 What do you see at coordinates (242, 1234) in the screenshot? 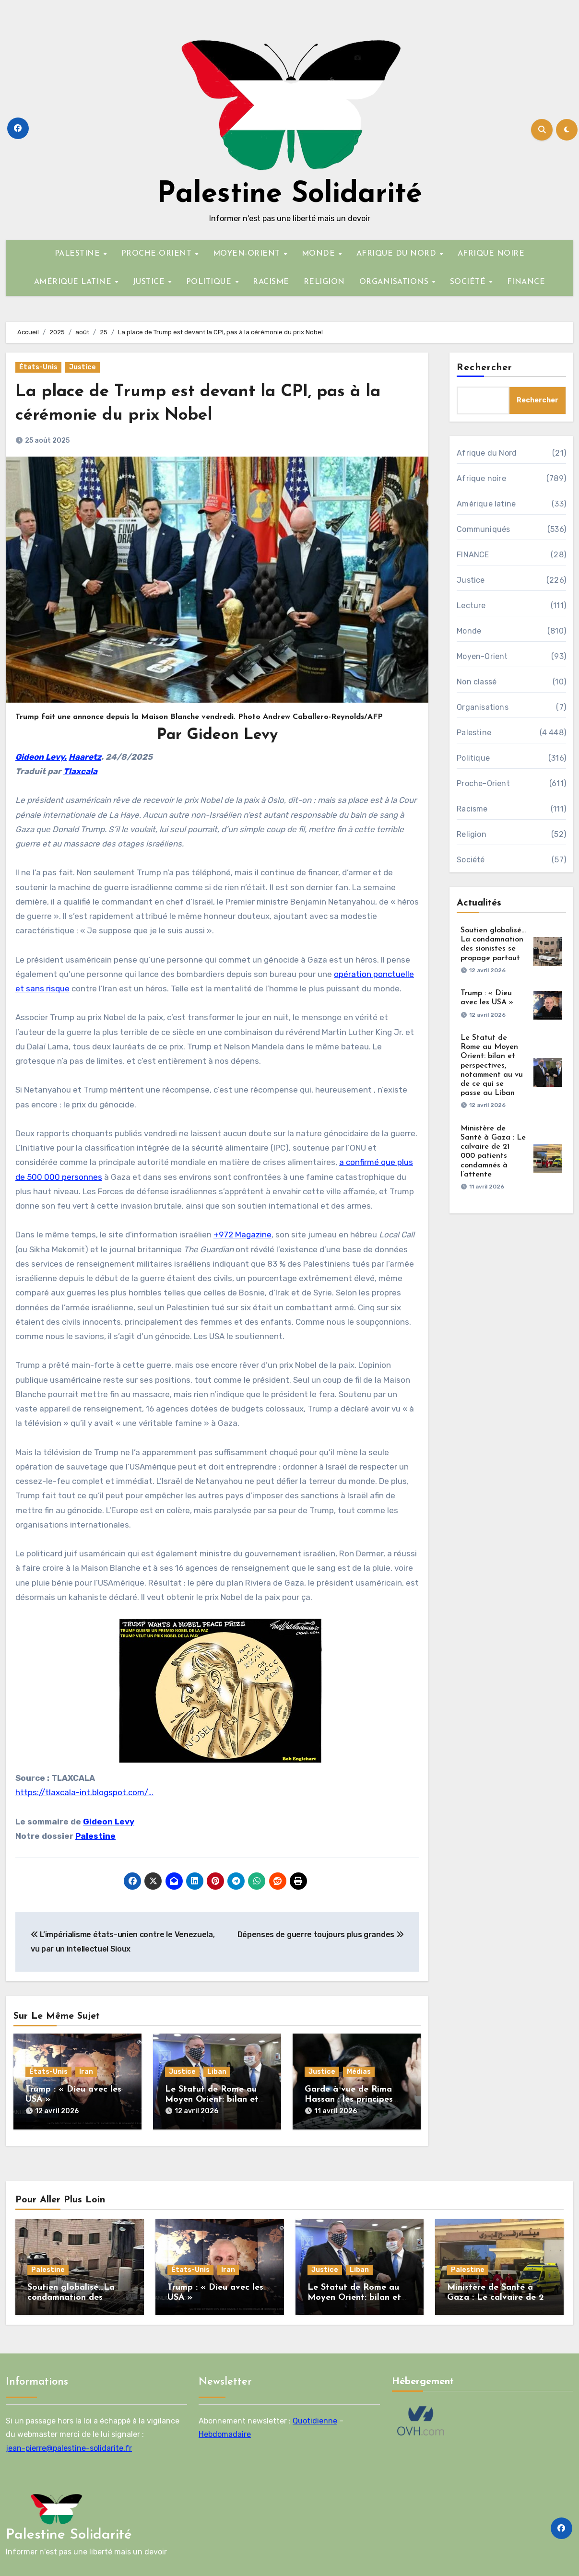
I see `+972 Magazine` at bounding box center [242, 1234].